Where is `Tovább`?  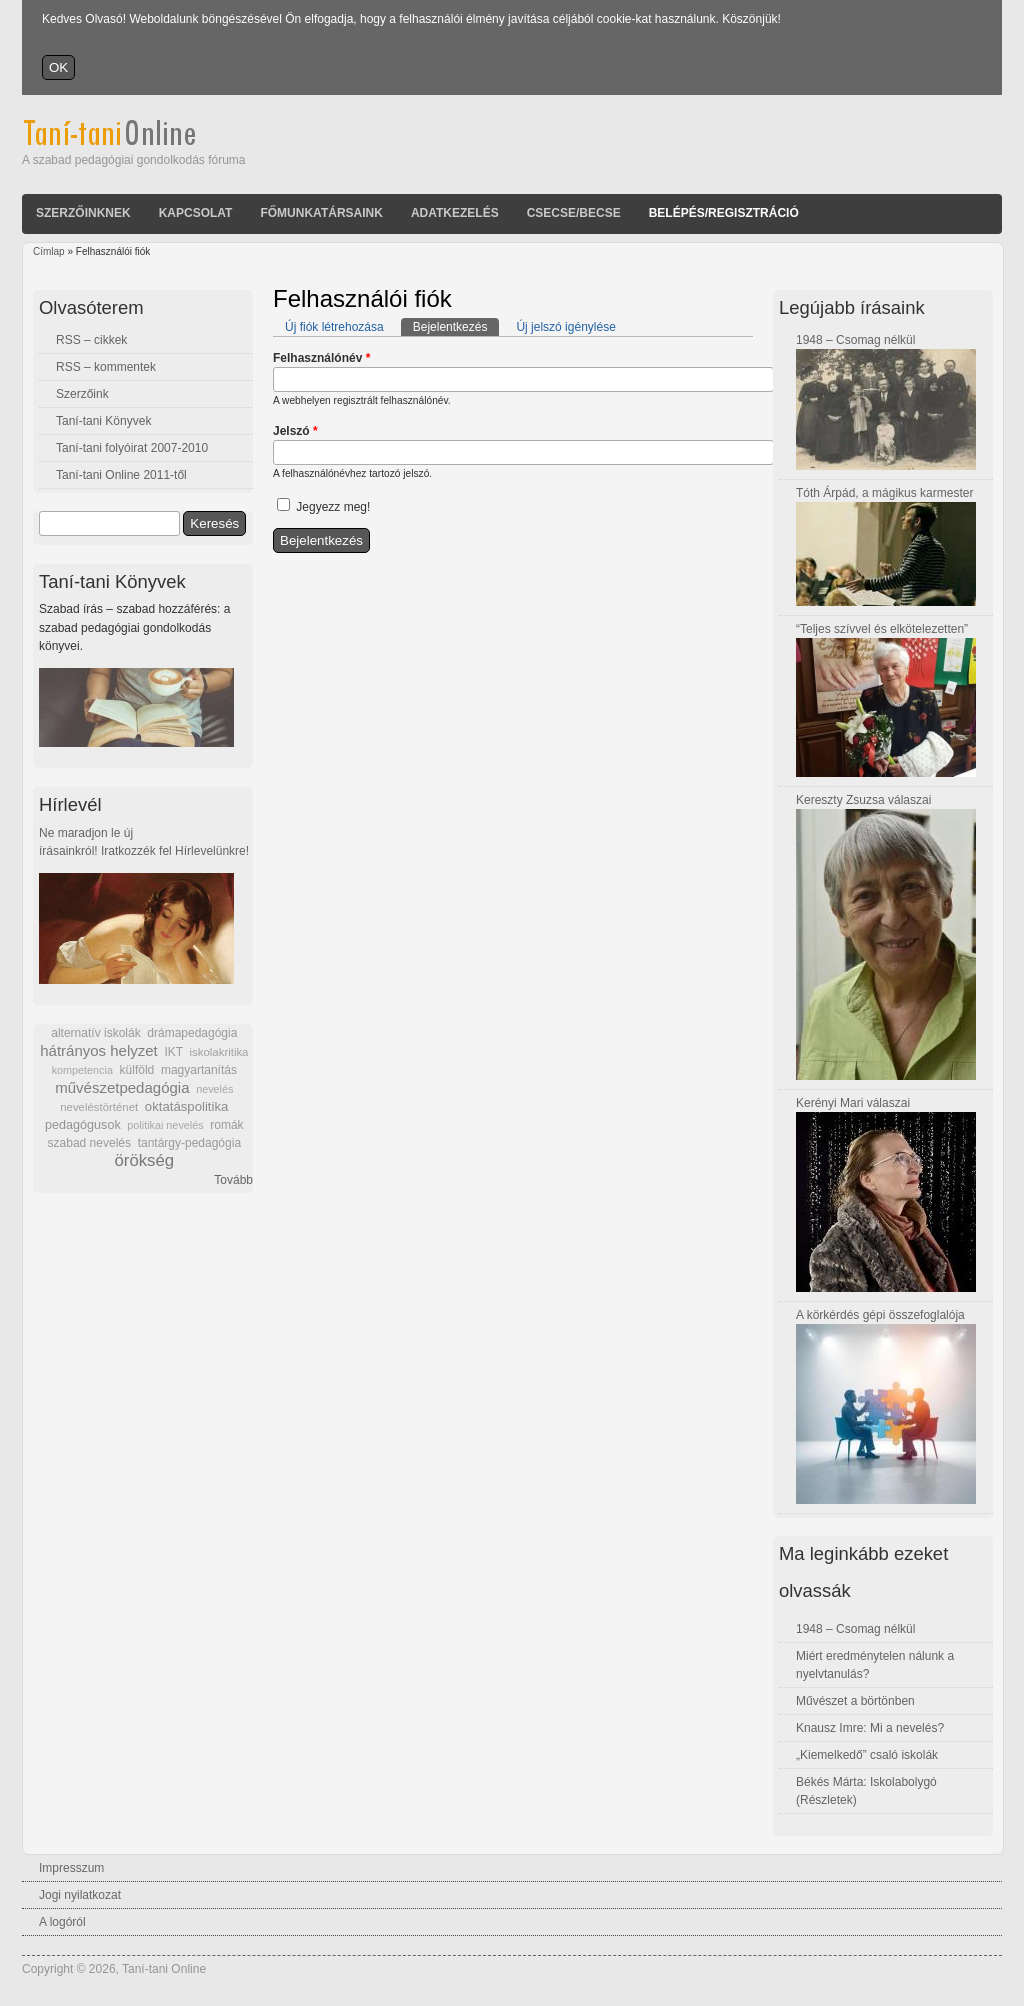 Tovább is located at coordinates (233, 1180).